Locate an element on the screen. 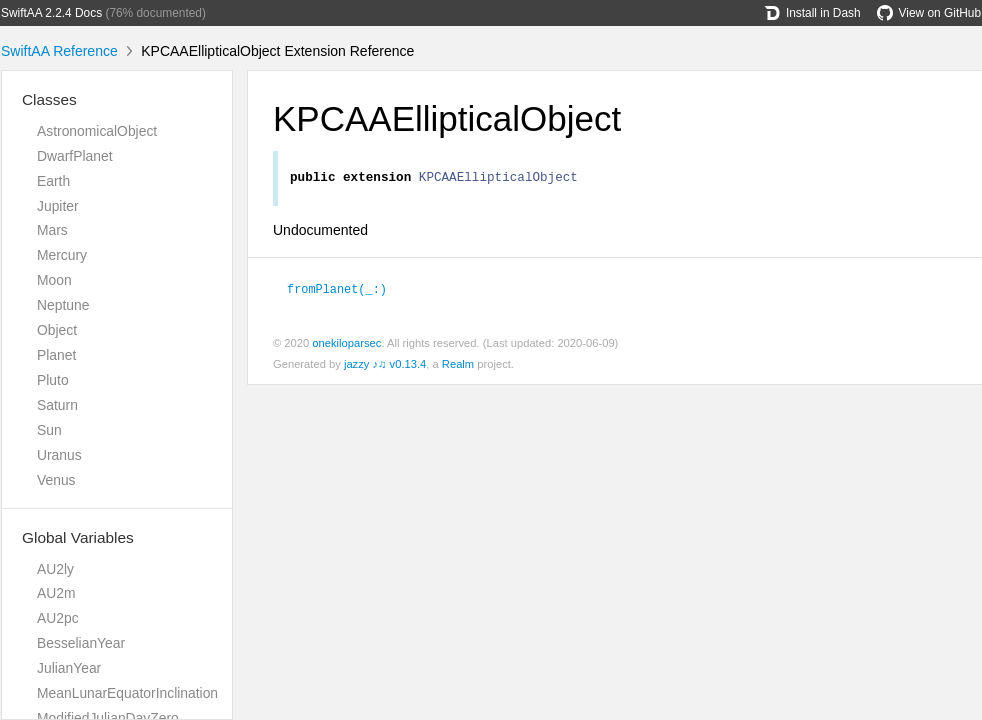 The height and width of the screenshot is (720, 982). Planet is located at coordinates (56, 355).